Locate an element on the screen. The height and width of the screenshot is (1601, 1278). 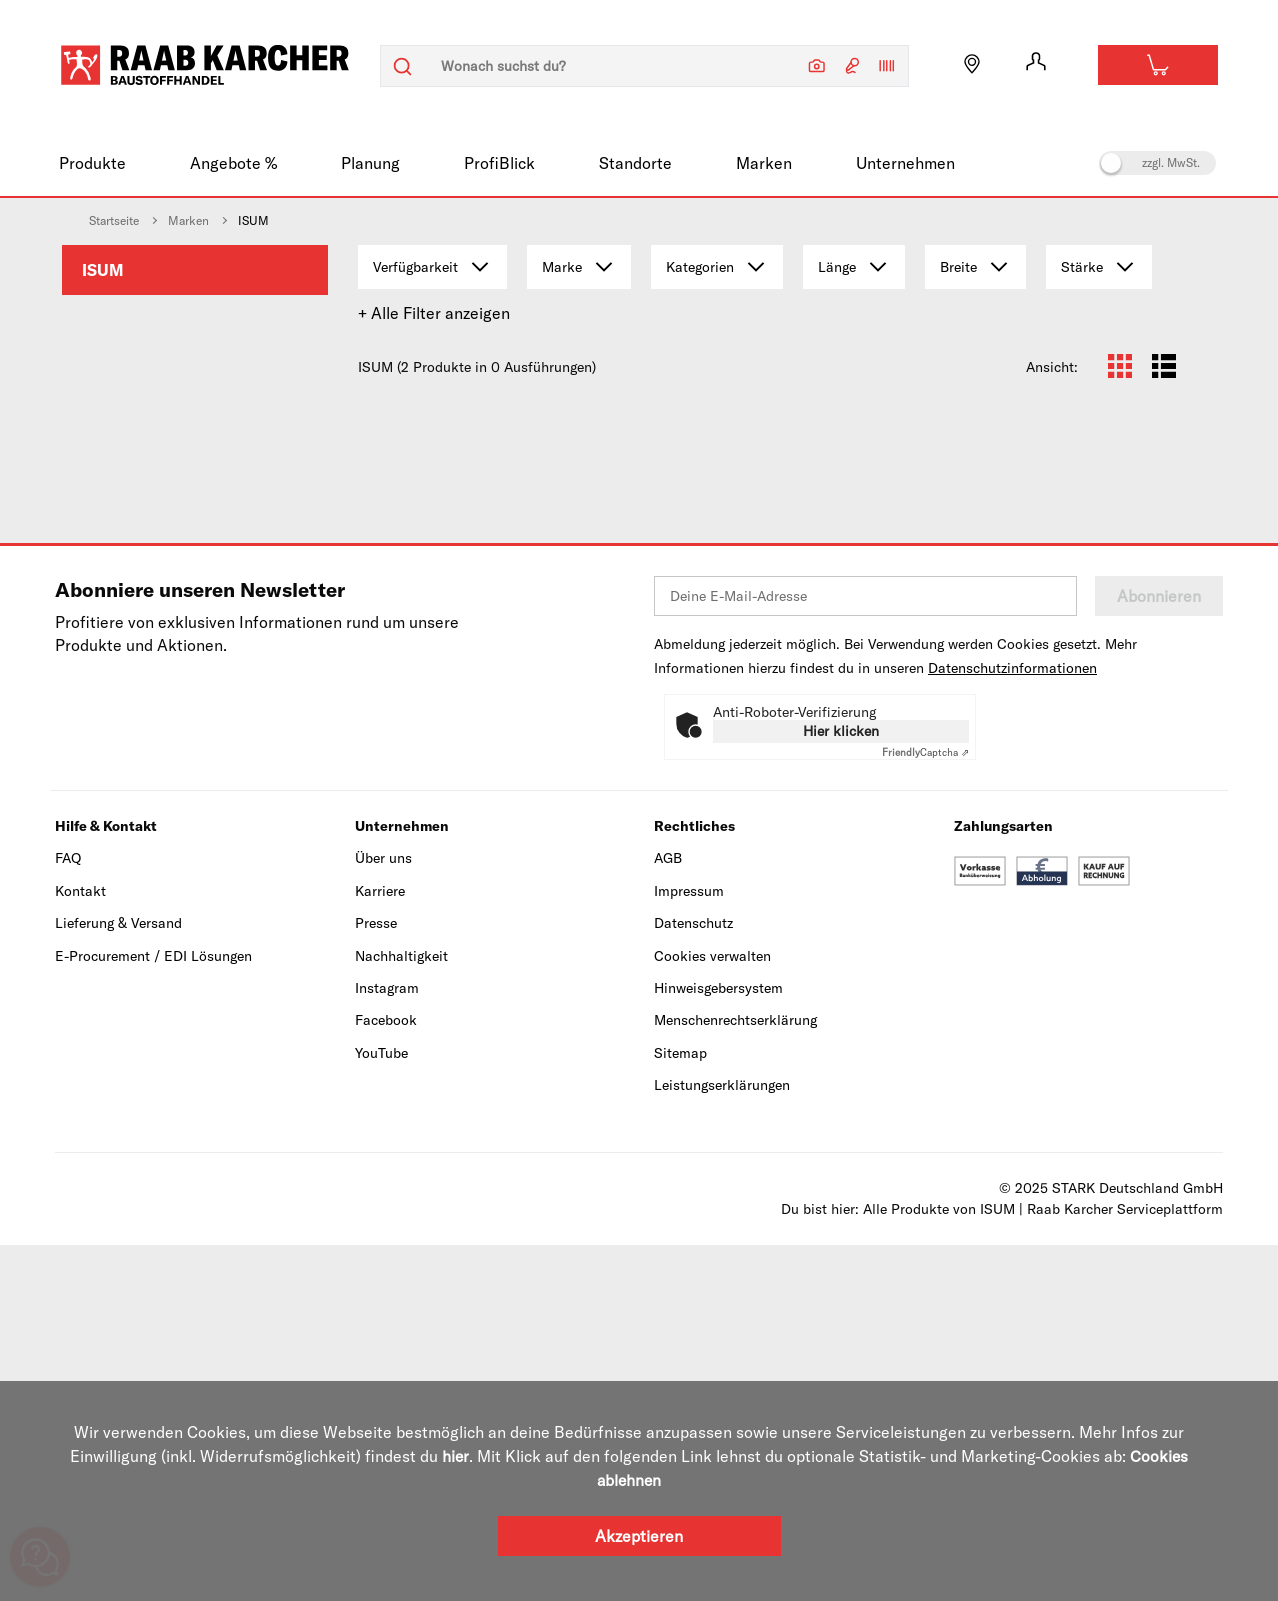
Facebook is located at coordinates (386, 1377).